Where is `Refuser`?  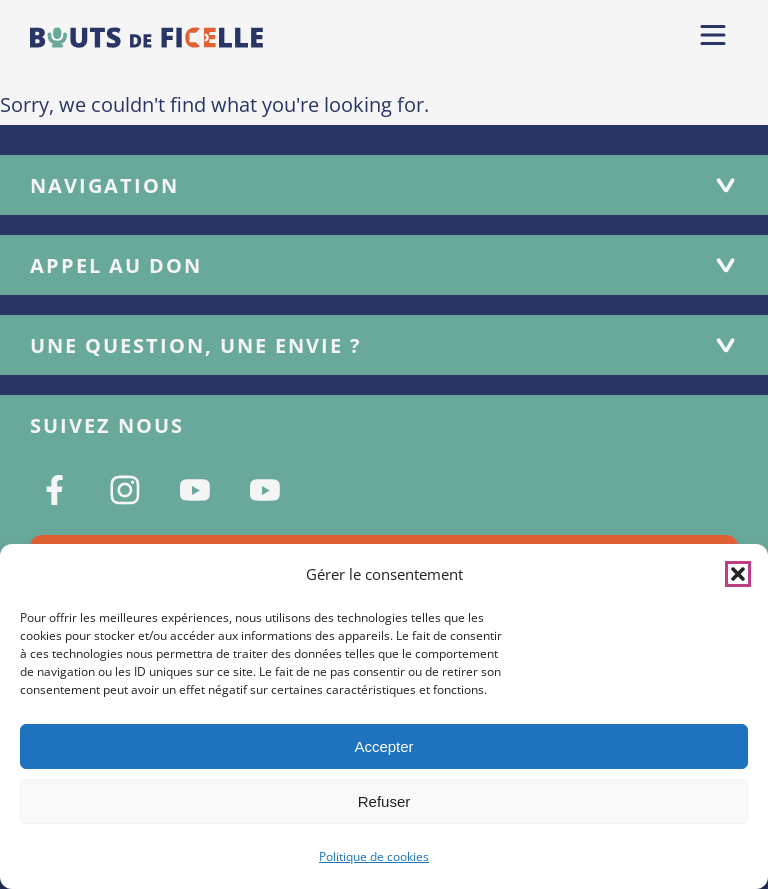 Refuser is located at coordinates (384, 801).